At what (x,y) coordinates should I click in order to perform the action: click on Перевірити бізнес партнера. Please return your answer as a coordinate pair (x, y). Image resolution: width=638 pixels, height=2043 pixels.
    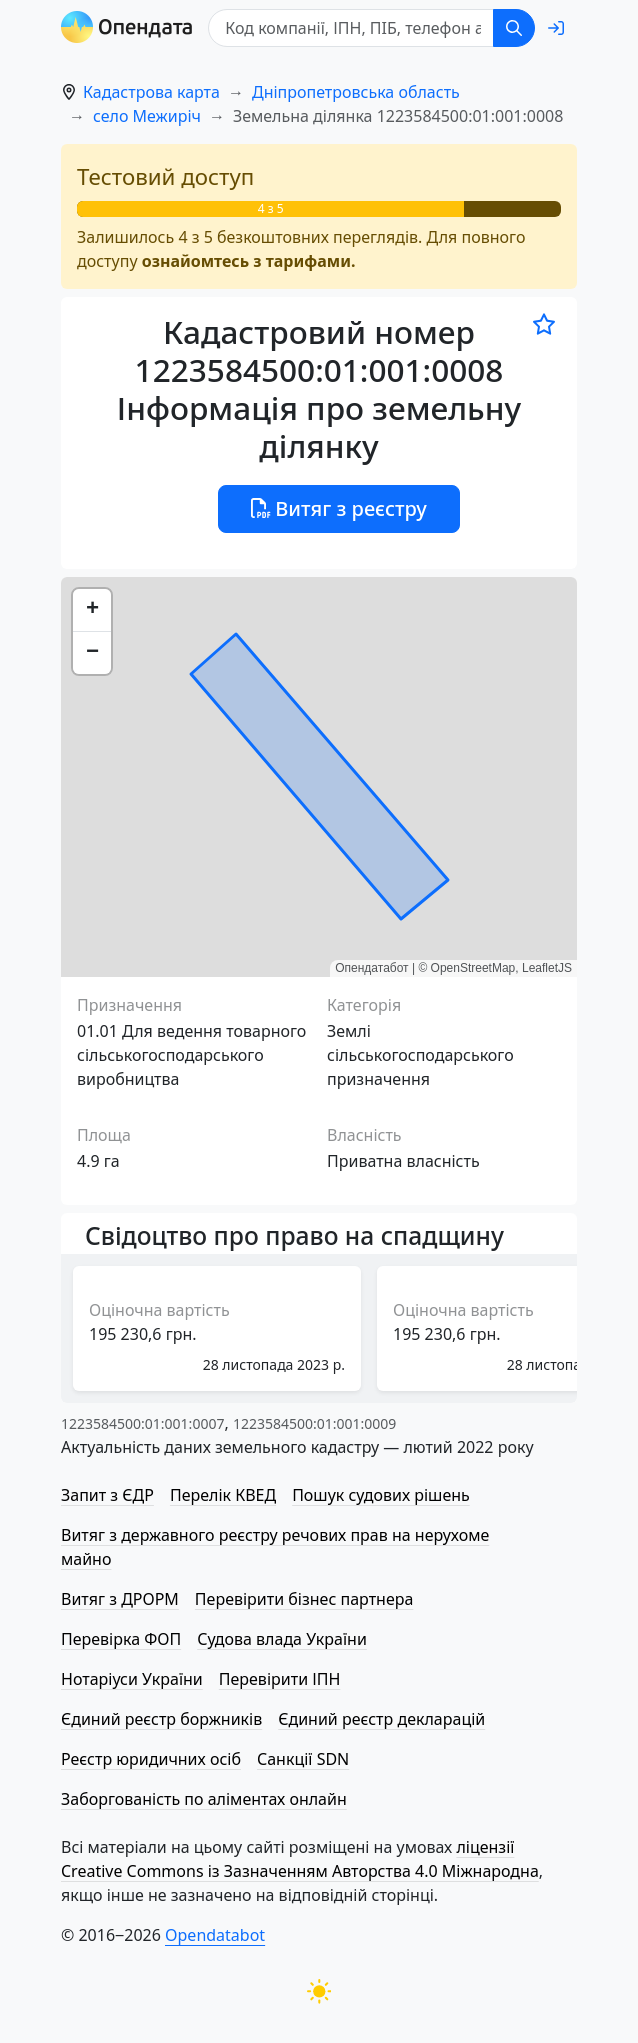
    Looking at the image, I should click on (304, 1599).